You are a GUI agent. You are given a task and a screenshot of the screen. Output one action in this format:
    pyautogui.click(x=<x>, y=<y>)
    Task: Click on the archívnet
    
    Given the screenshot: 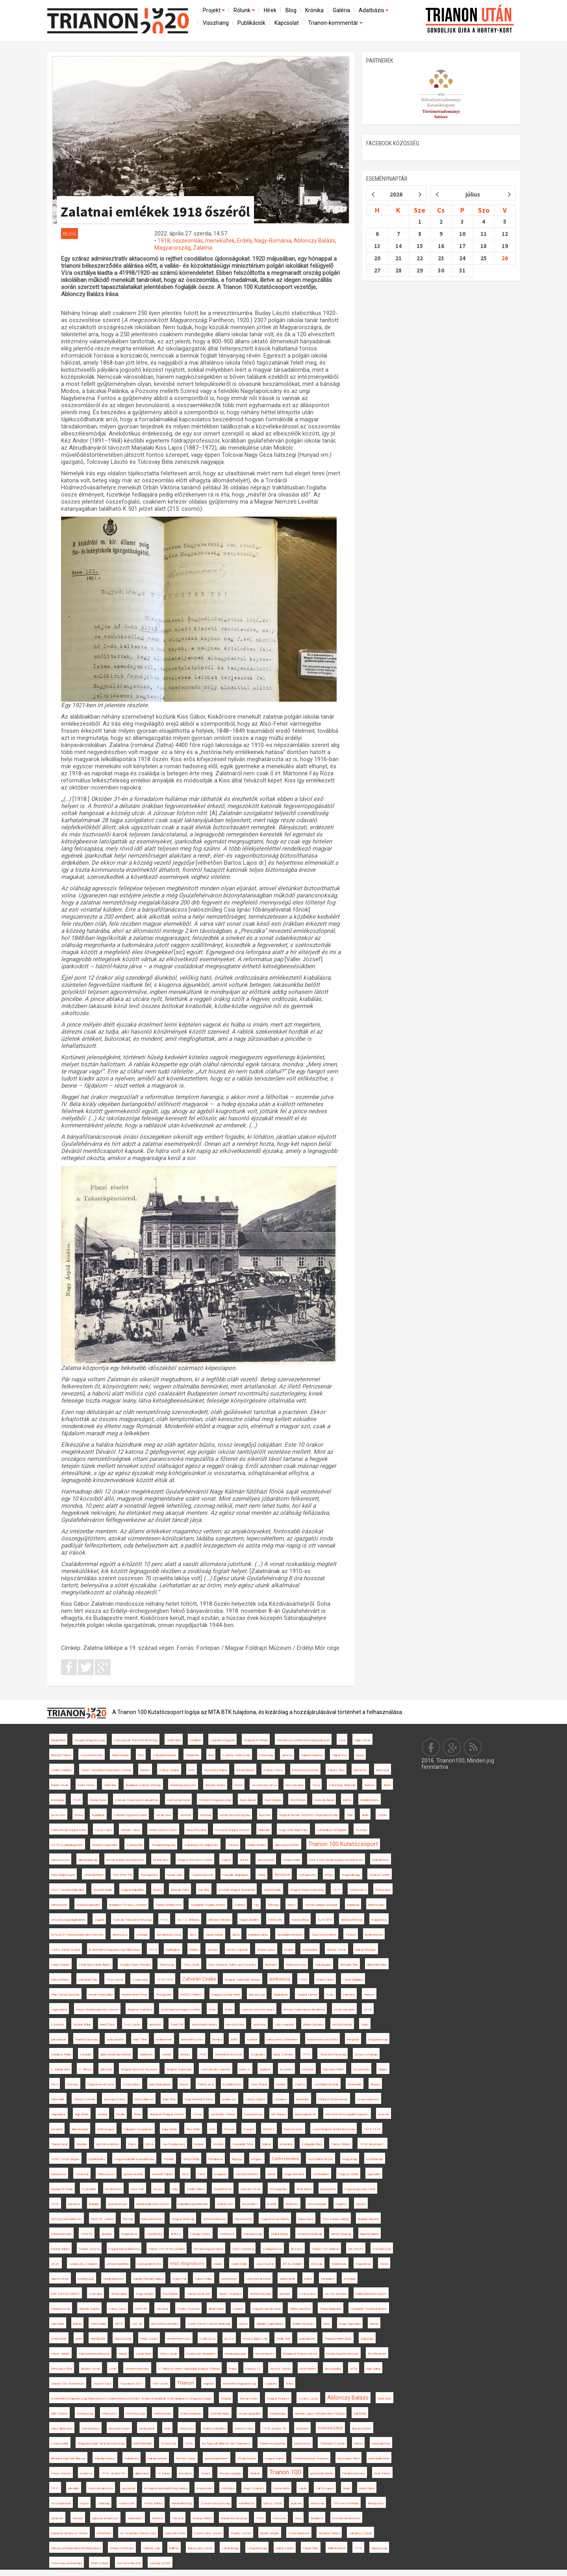 What is the action you would take?
    pyautogui.click(x=155, y=2024)
    